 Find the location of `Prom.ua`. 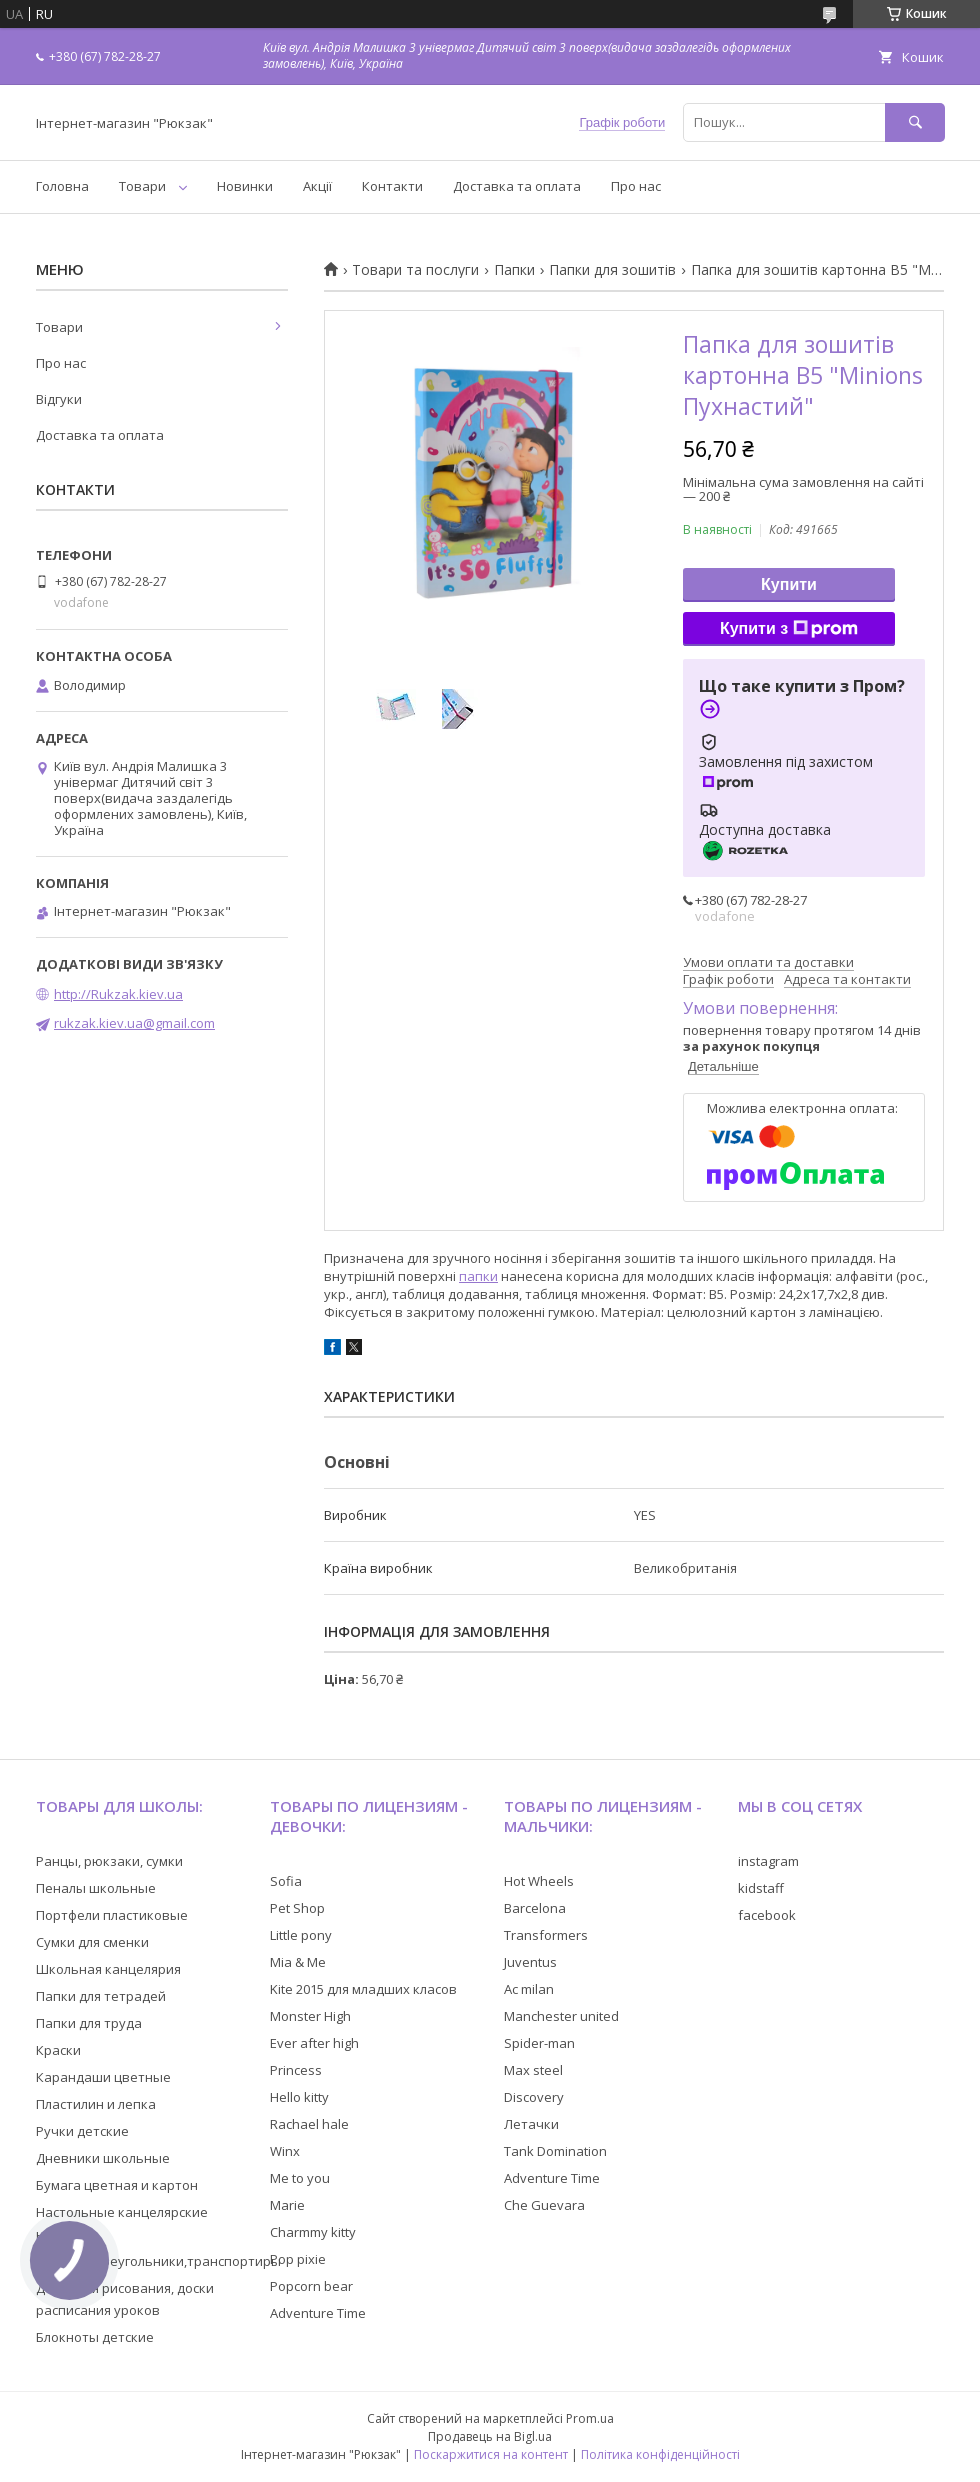

Prom.ua is located at coordinates (590, 2418).